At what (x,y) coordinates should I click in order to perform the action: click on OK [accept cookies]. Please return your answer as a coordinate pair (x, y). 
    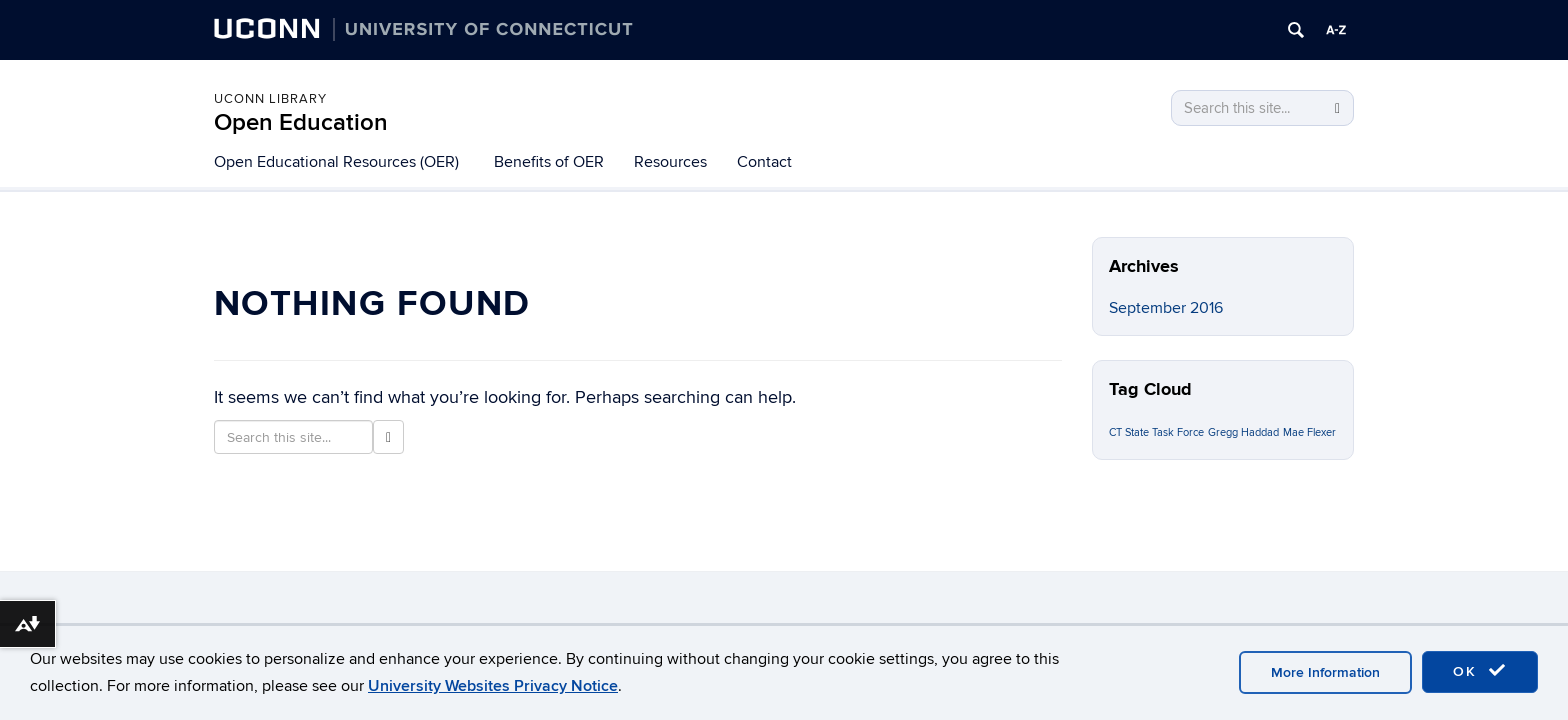
    Looking at the image, I should click on (1480, 671).